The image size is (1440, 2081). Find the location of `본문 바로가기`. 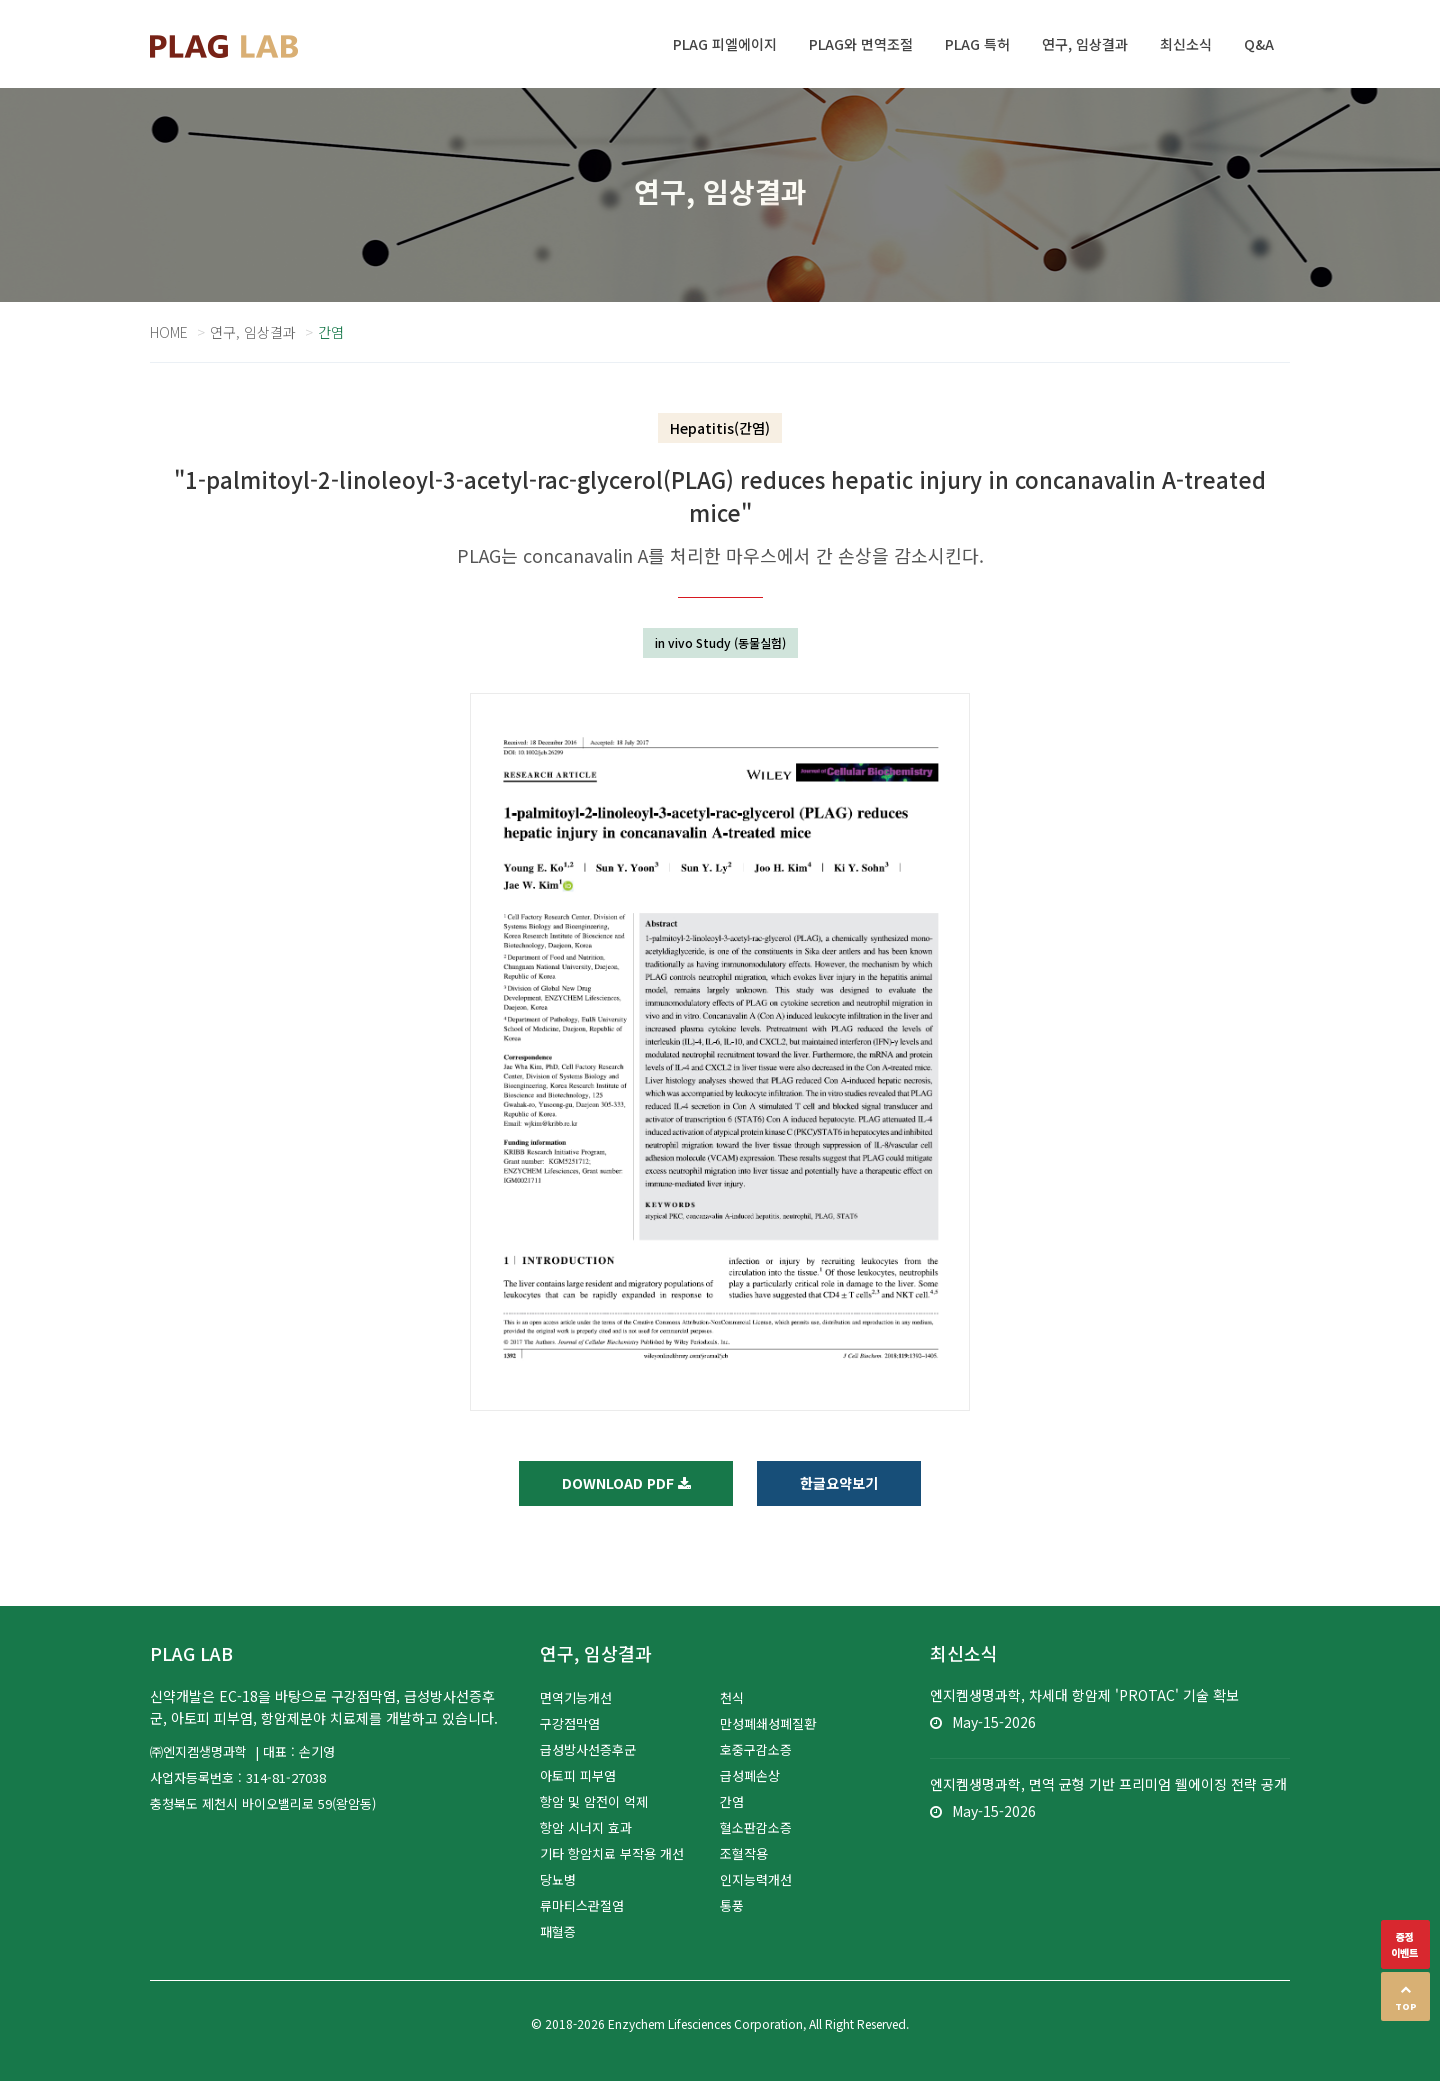

본문 바로가기 is located at coordinates (0, 0).